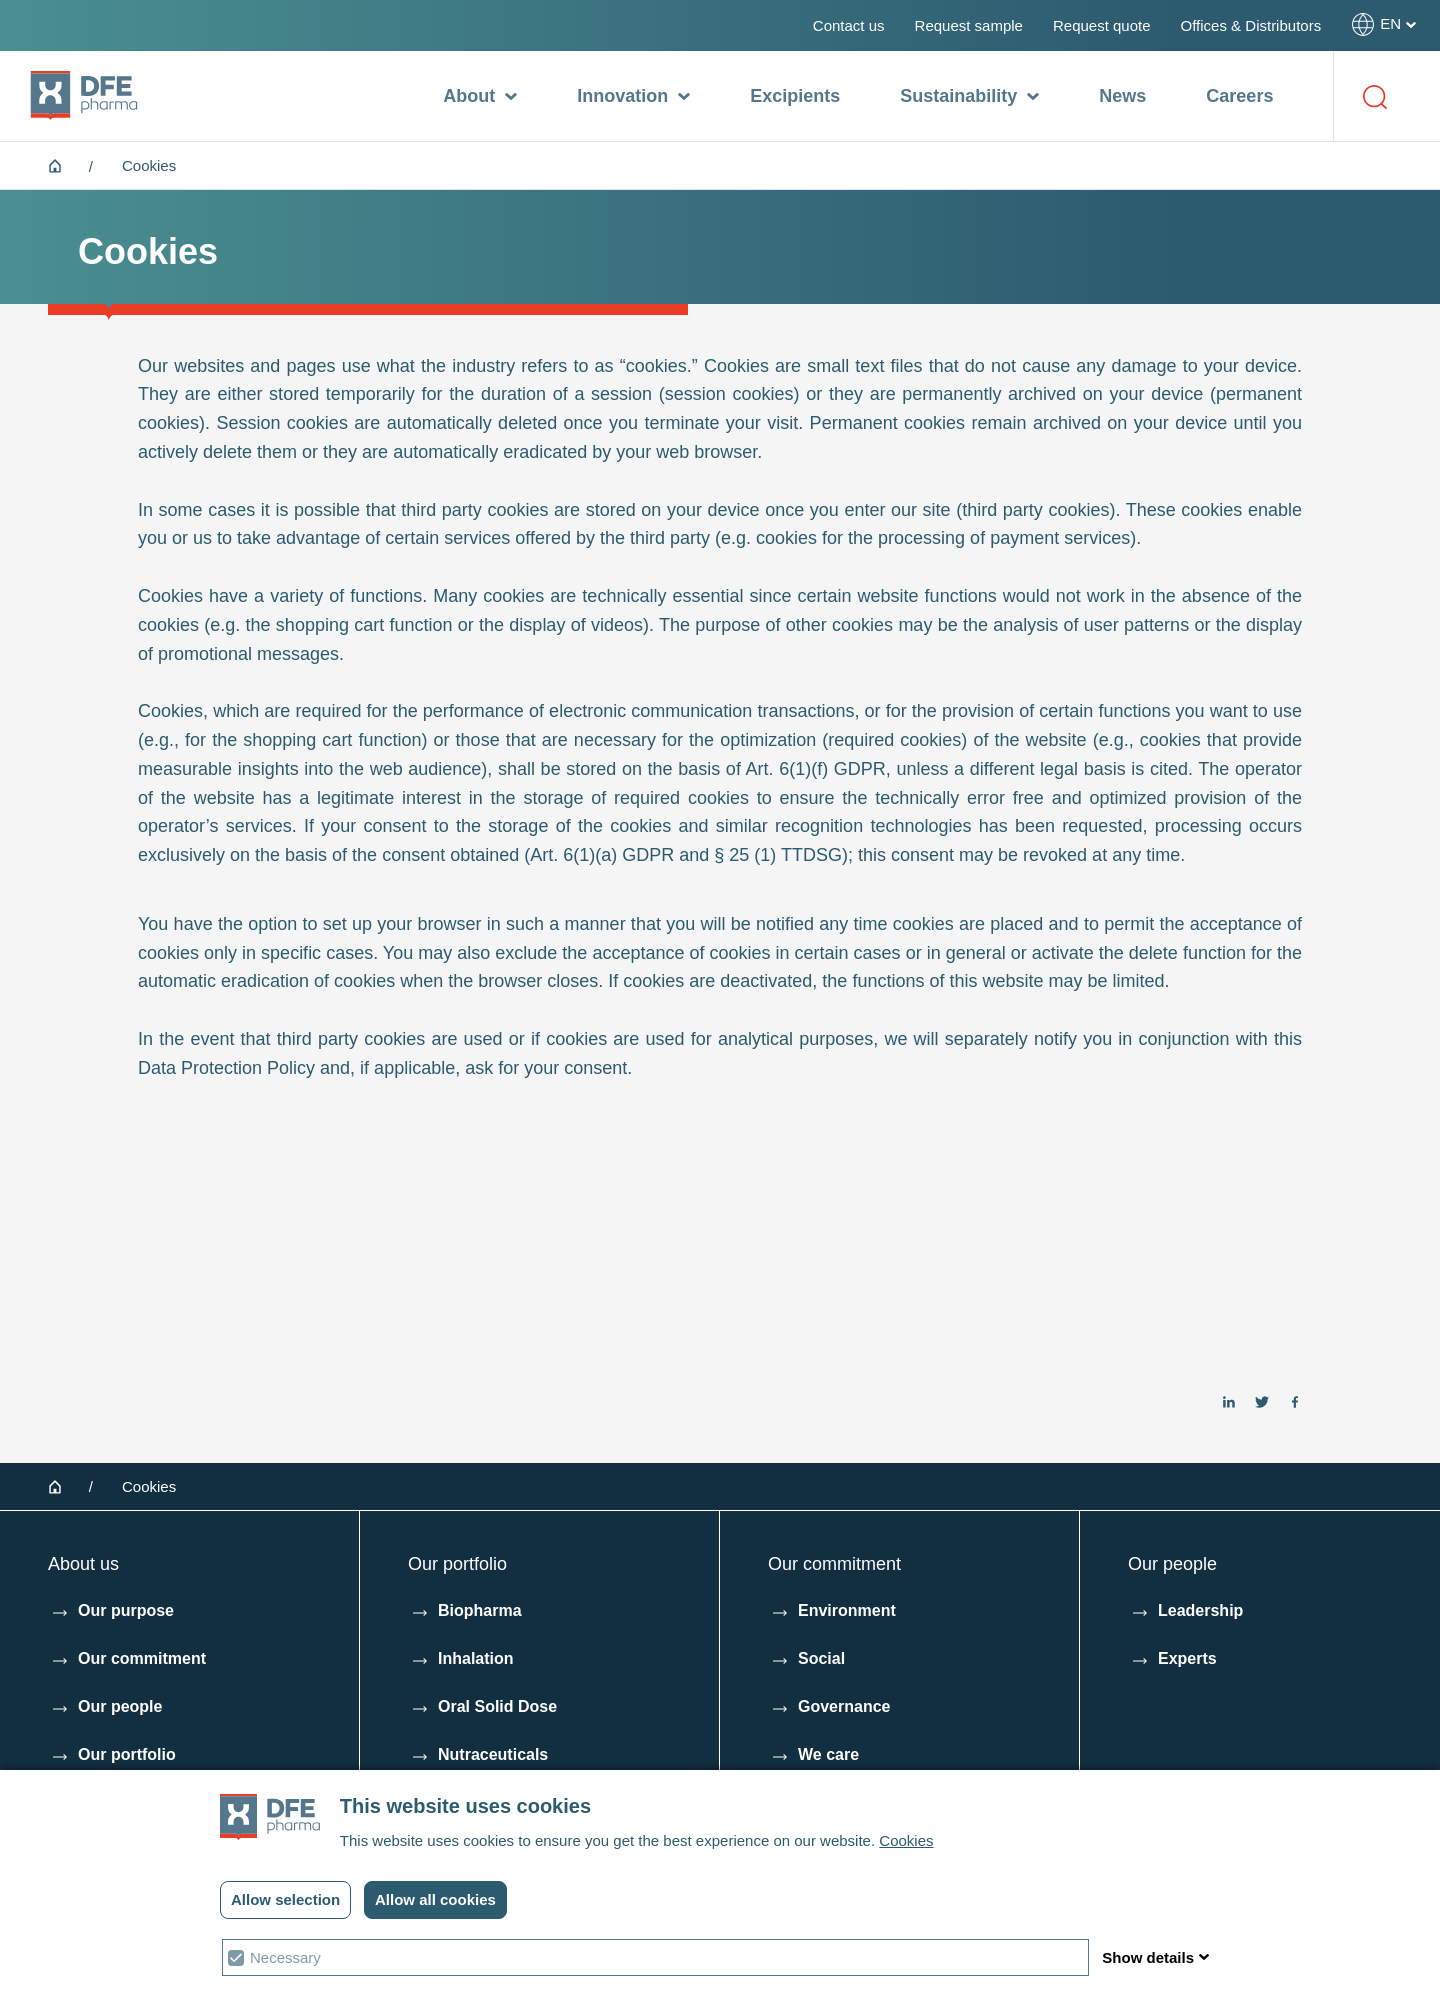 This screenshot has height=2010, width=1440. I want to click on Offices & Distributors, so click(1251, 25).